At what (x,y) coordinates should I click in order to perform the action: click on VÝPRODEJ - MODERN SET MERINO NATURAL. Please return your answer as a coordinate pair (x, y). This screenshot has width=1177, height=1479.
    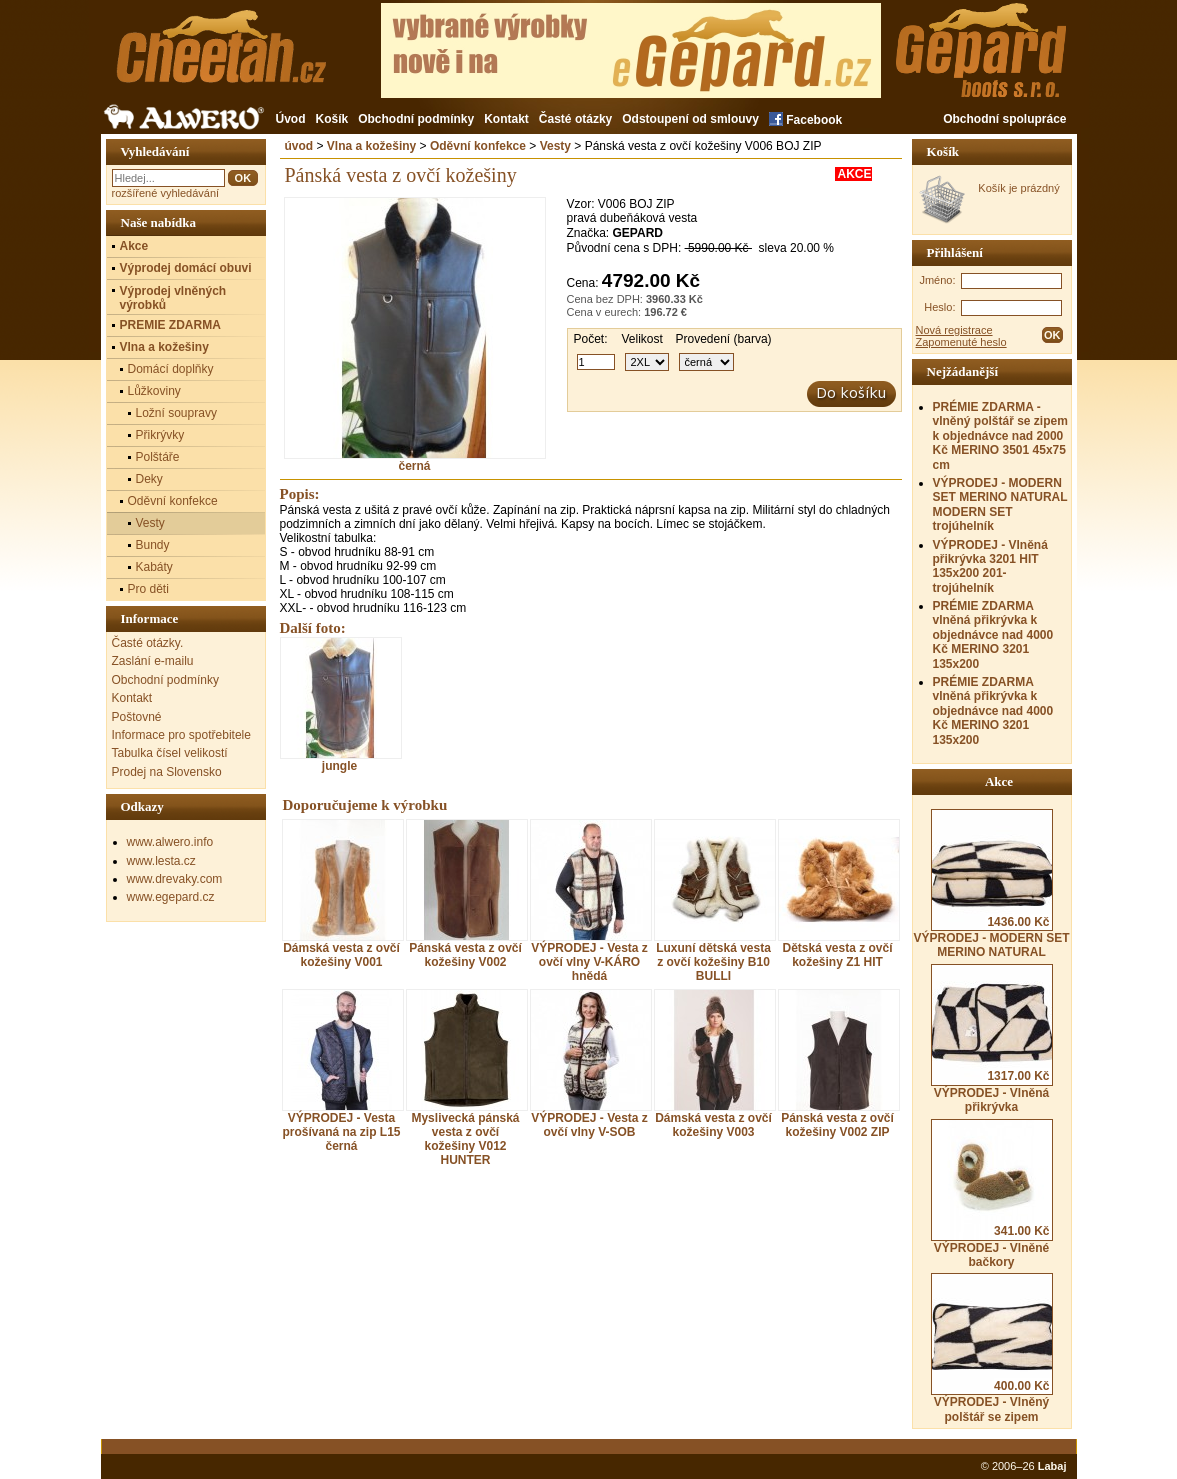
    Looking at the image, I should click on (991, 884).